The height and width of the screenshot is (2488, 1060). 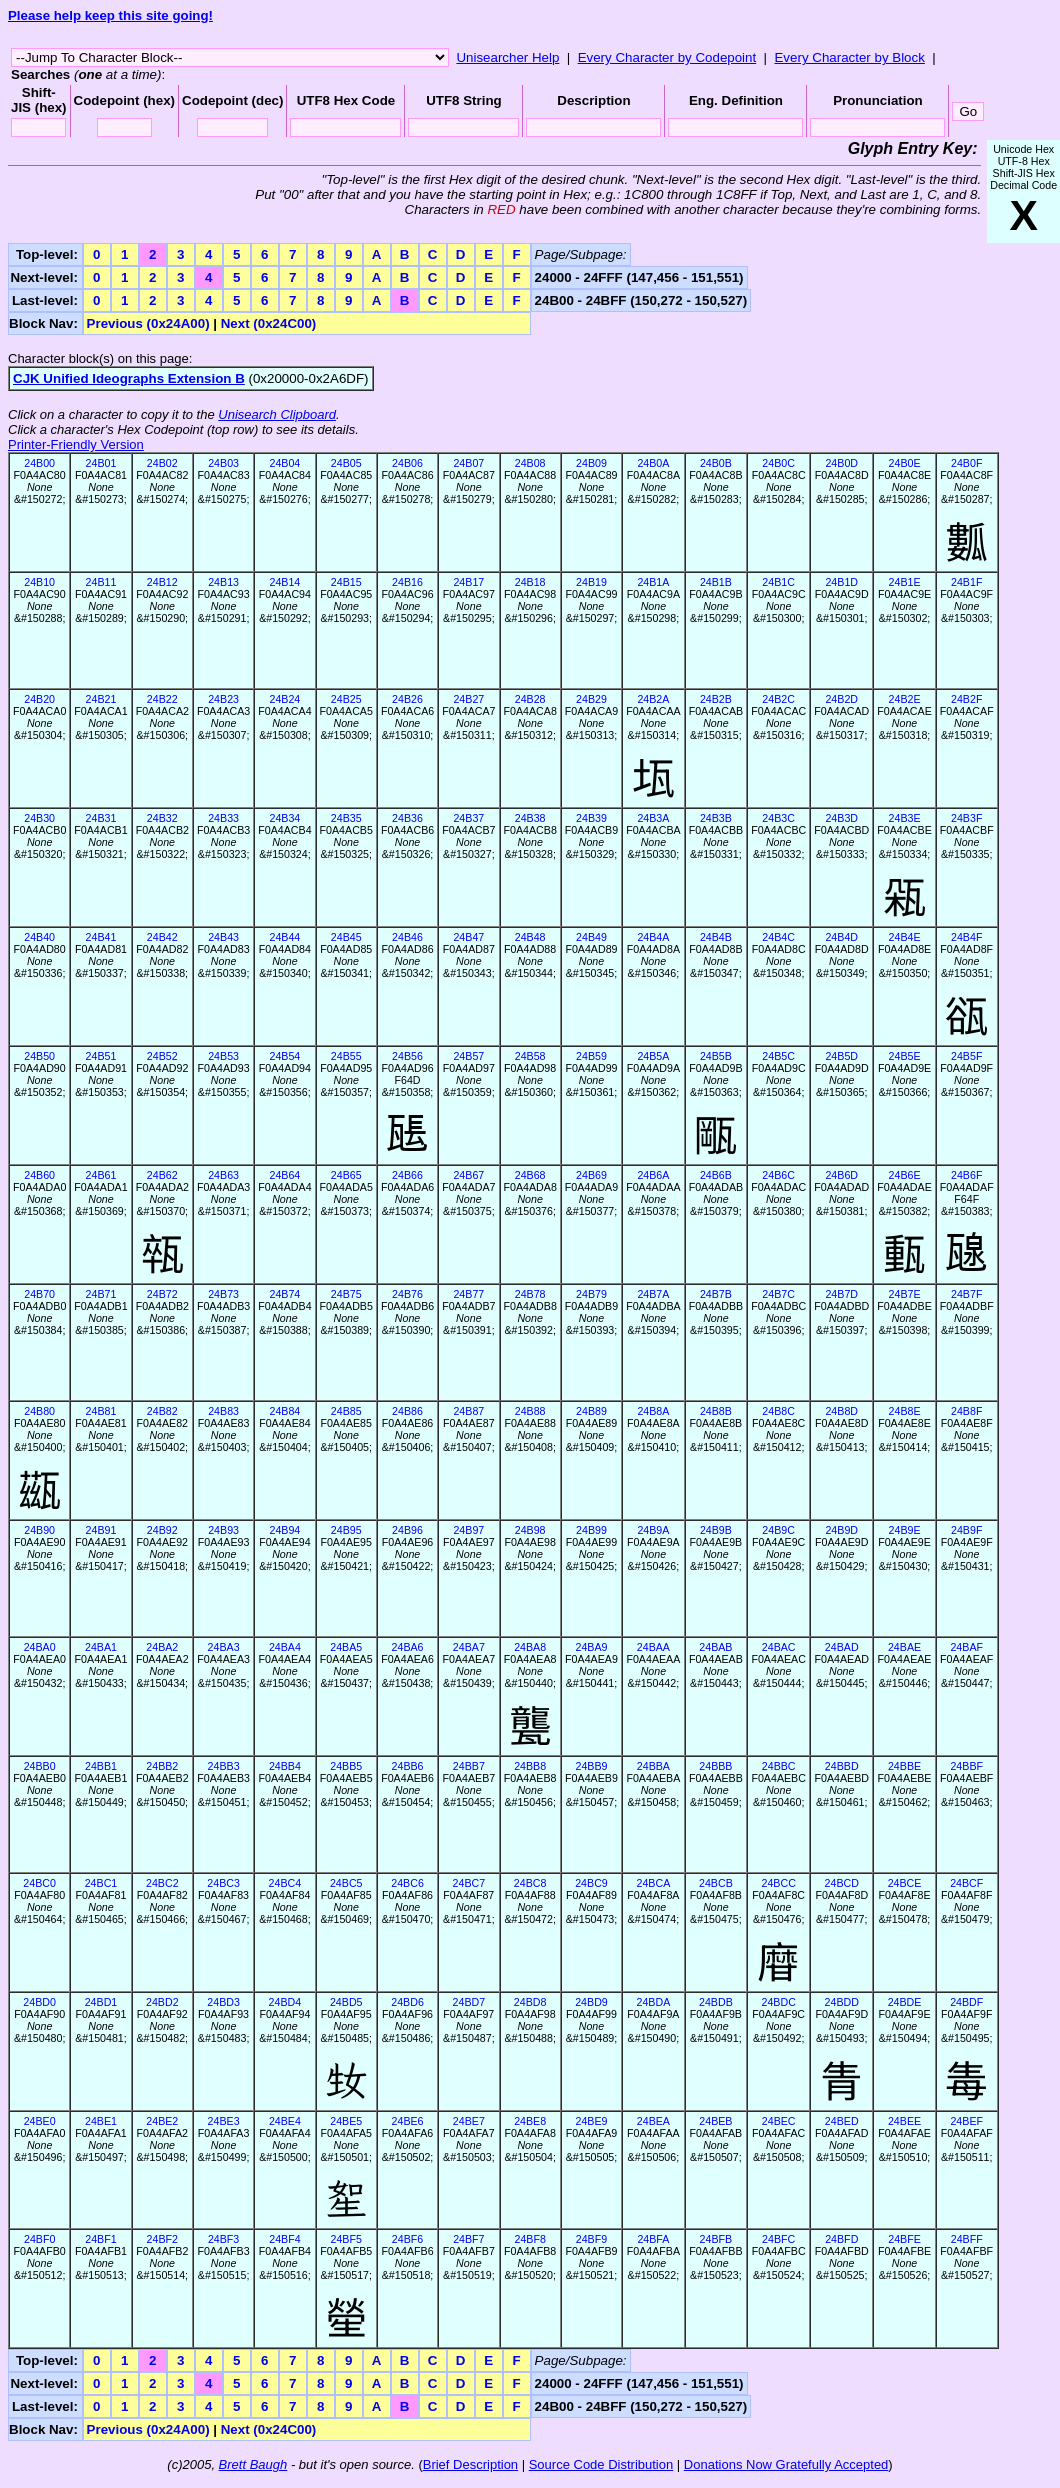 I want to click on 24BAC, so click(x=779, y=1647).